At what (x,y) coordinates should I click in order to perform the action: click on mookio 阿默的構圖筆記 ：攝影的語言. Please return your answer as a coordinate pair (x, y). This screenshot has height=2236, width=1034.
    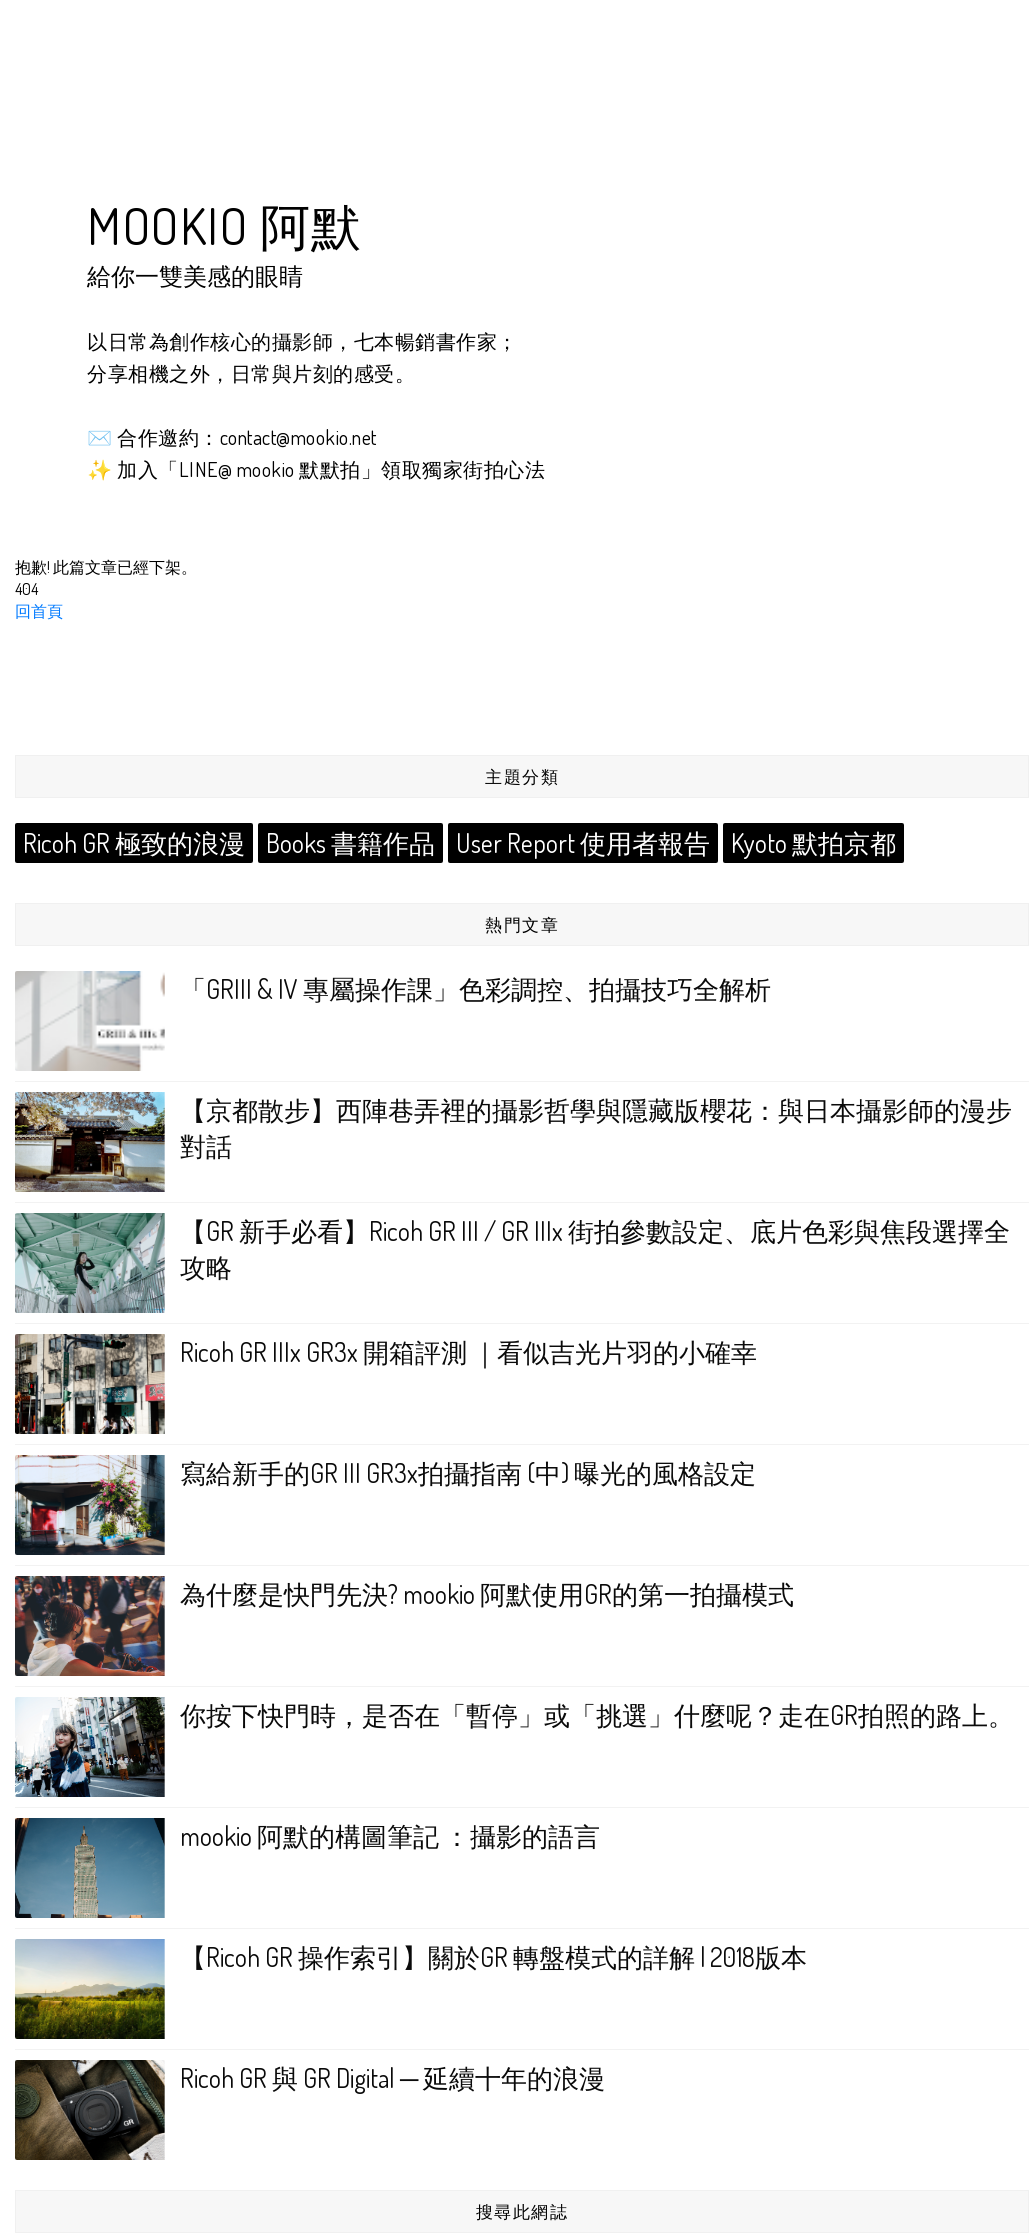
    Looking at the image, I should click on (390, 1835).